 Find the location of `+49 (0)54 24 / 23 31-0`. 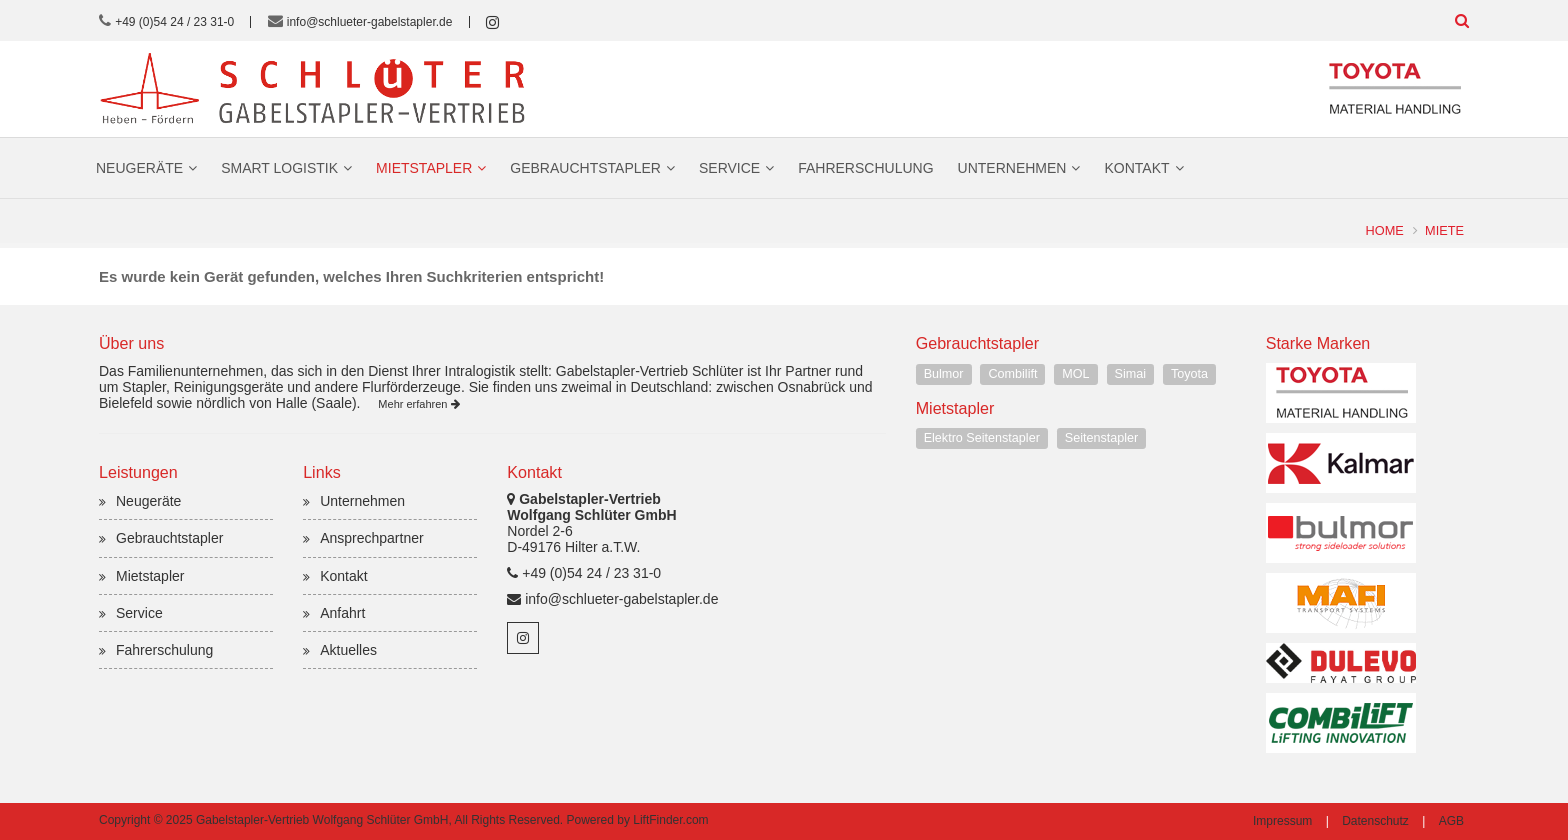

+49 (0)54 24 / 23 31-0 is located at coordinates (174, 22).